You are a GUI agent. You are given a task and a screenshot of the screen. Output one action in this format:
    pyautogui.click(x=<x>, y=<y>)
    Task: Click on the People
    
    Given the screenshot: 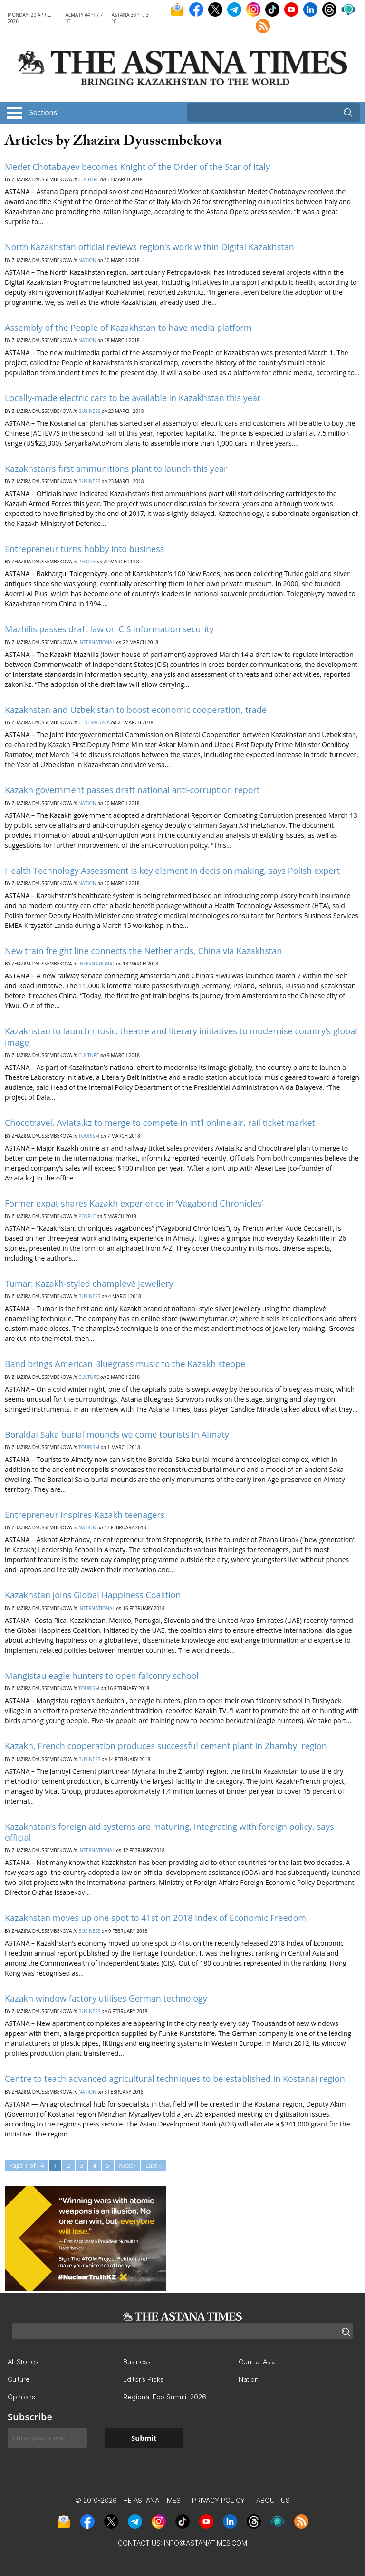 What is the action you would take?
    pyautogui.click(x=87, y=561)
    